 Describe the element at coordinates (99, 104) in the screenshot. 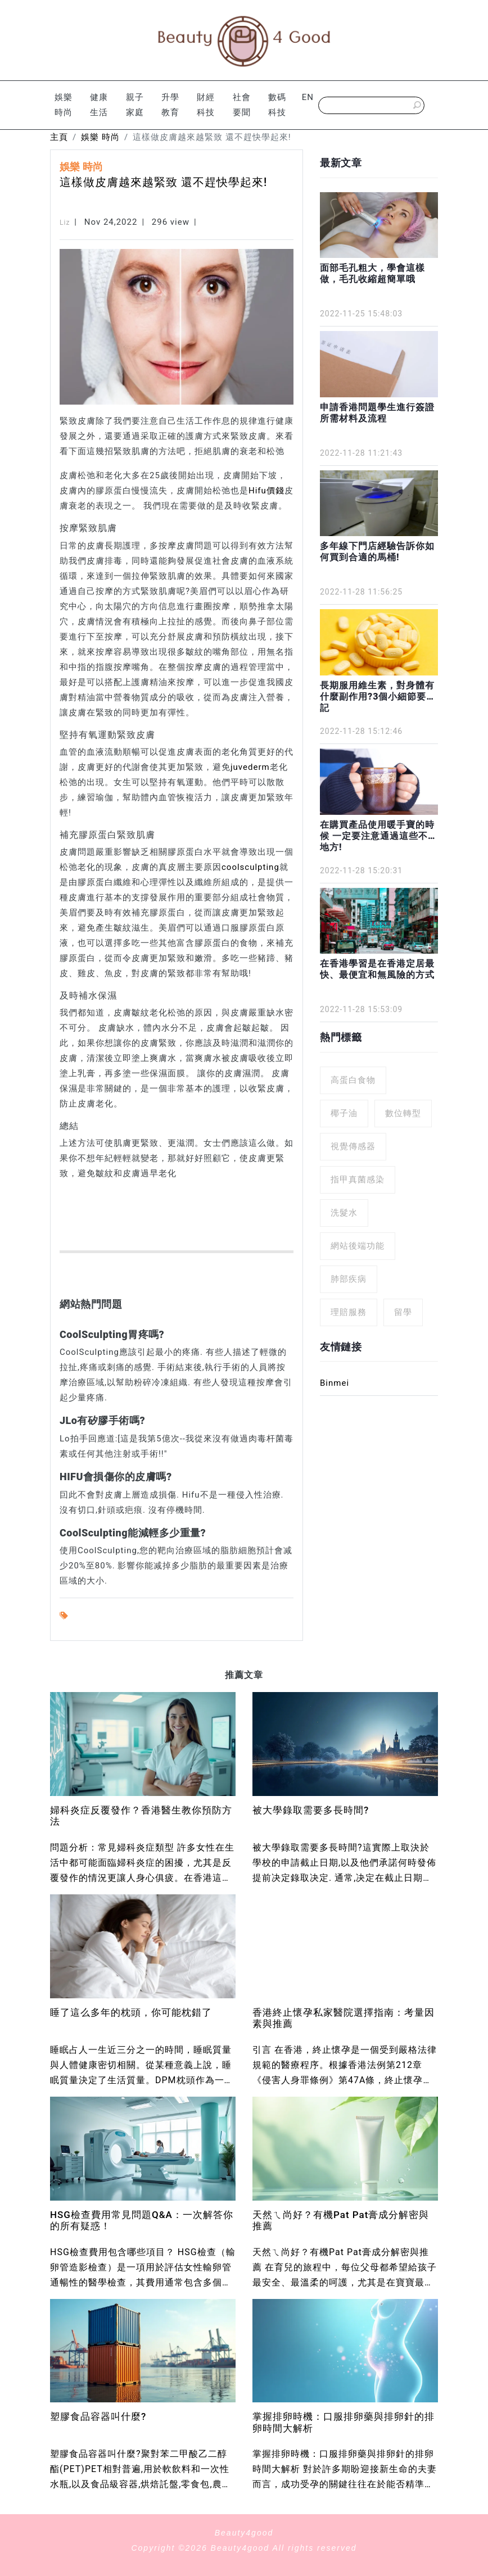

I see `健康 生活` at that location.